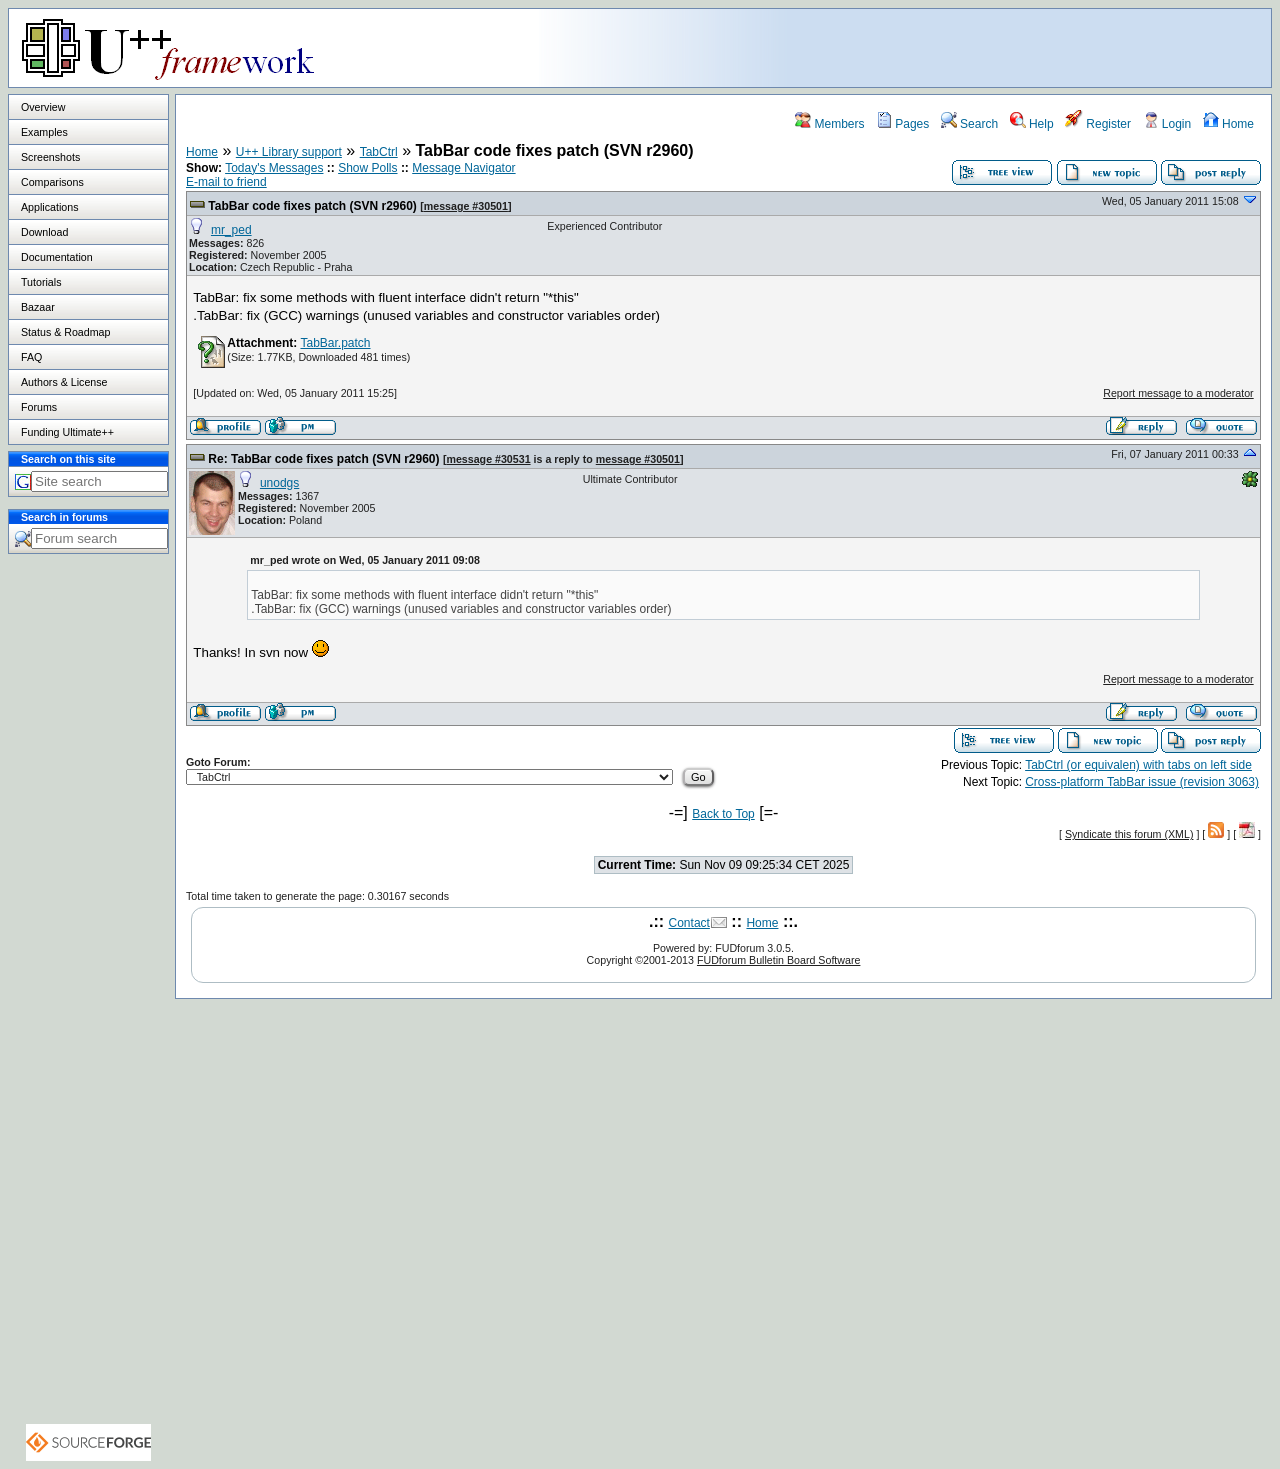  What do you see at coordinates (1098, 124) in the screenshot?
I see `Register` at bounding box center [1098, 124].